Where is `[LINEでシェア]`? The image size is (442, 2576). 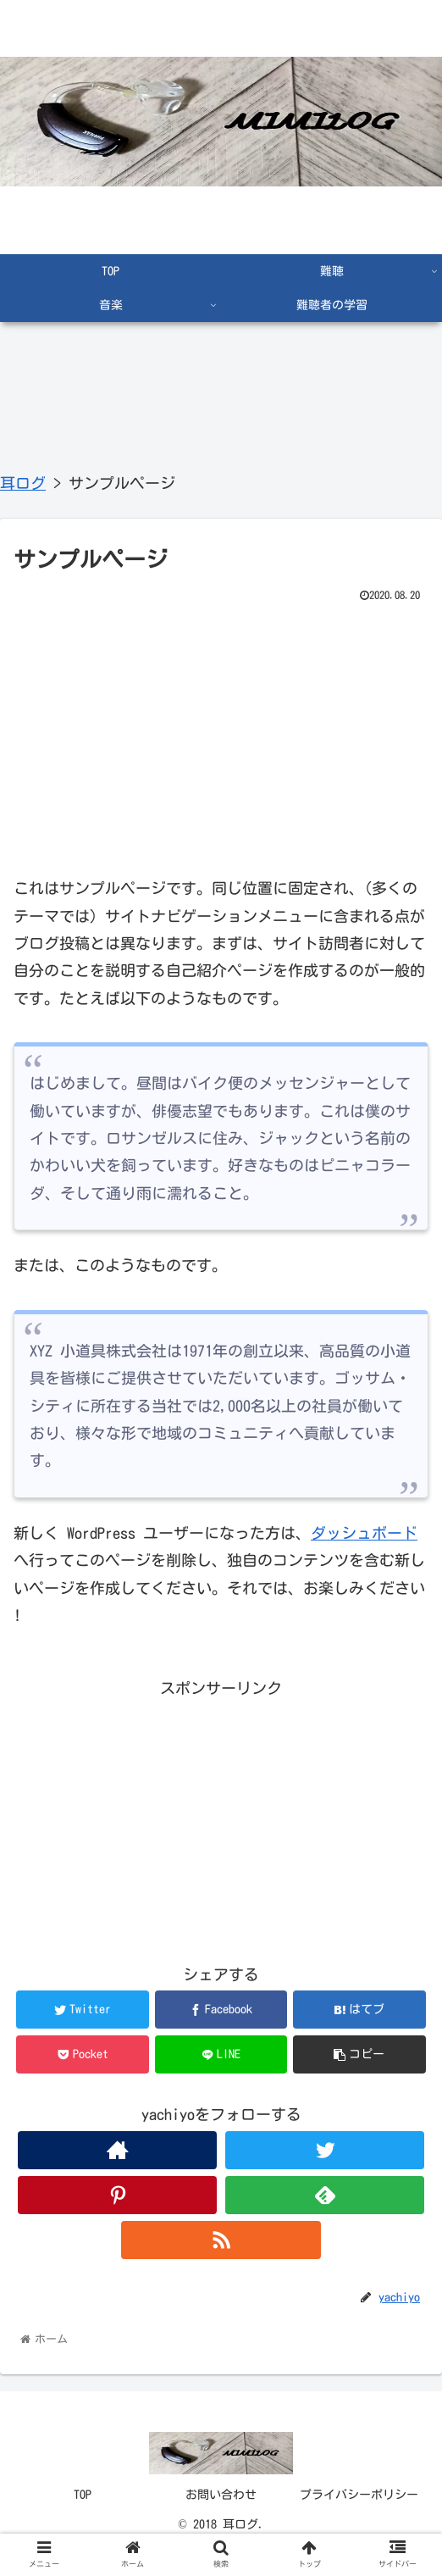
[LINEでシェア] is located at coordinates (221, 2054).